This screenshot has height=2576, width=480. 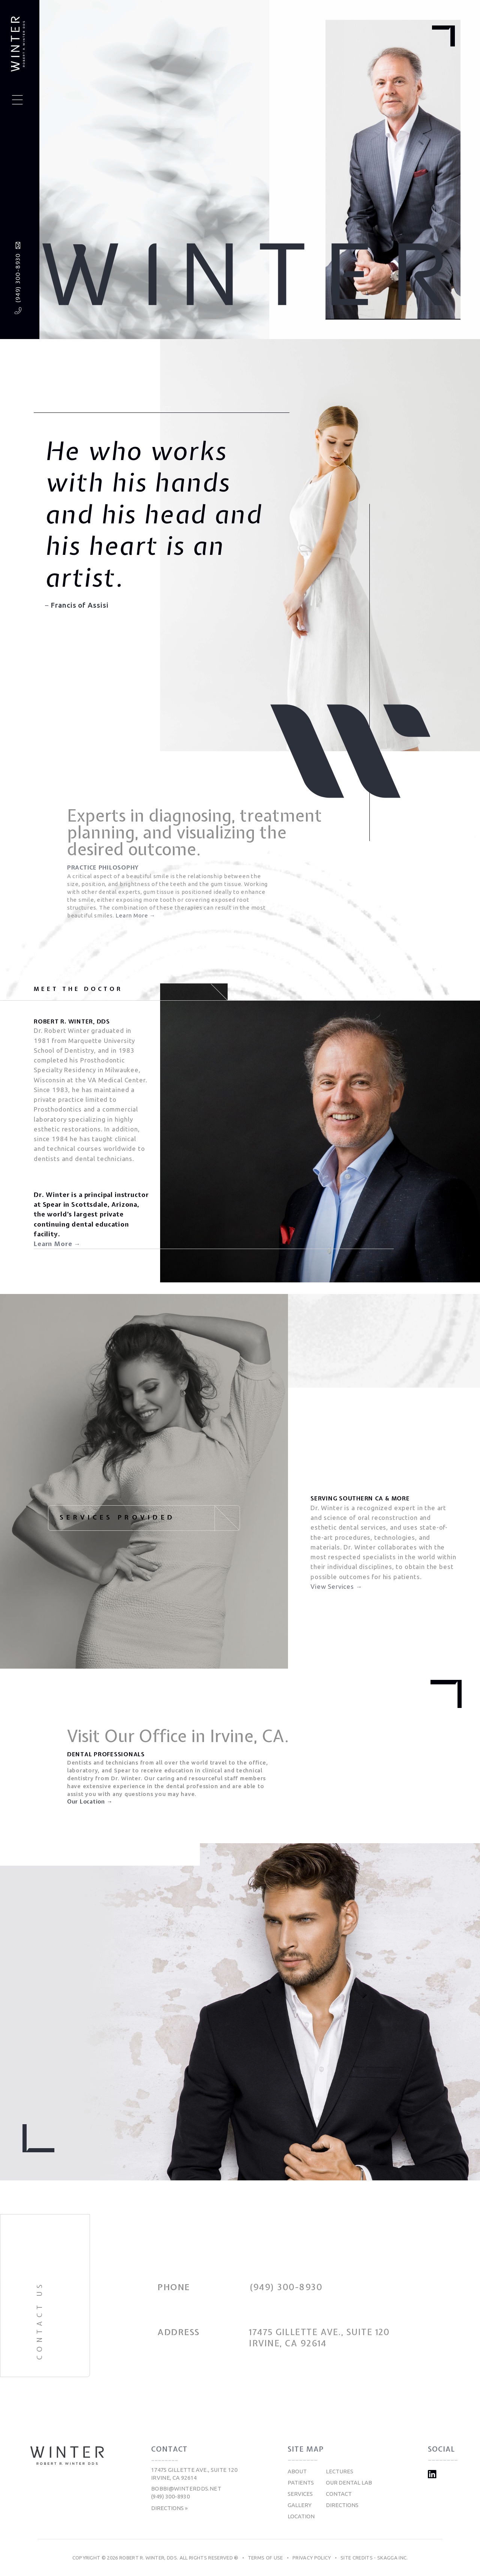 I want to click on Location, so click(x=301, y=2516).